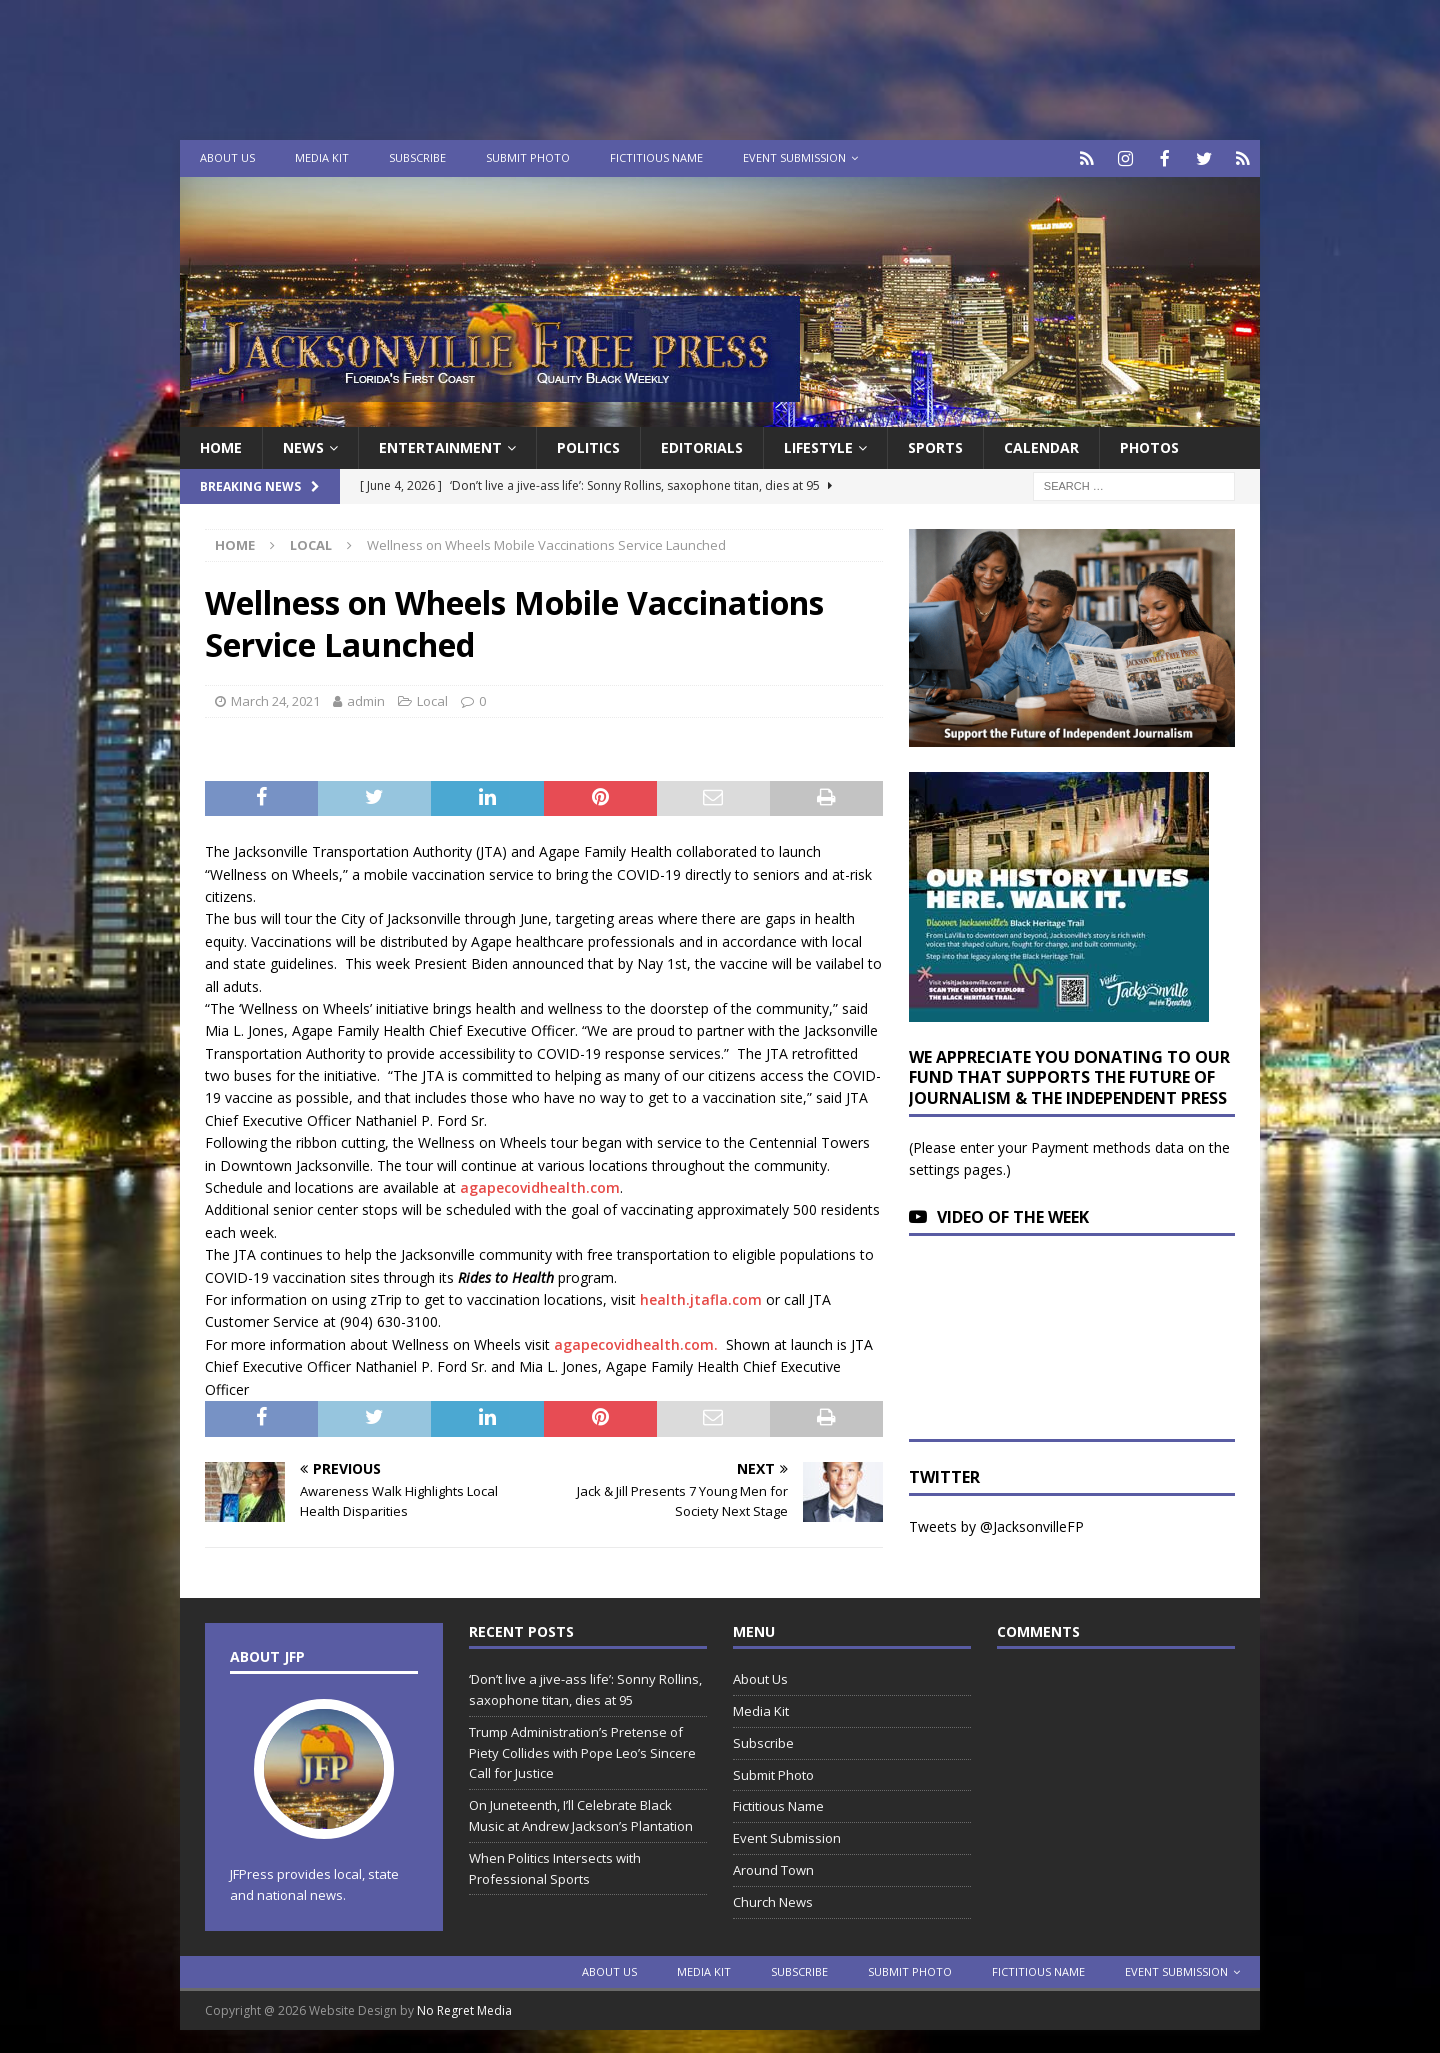  What do you see at coordinates (528, 157) in the screenshot?
I see `Submit Photo` at bounding box center [528, 157].